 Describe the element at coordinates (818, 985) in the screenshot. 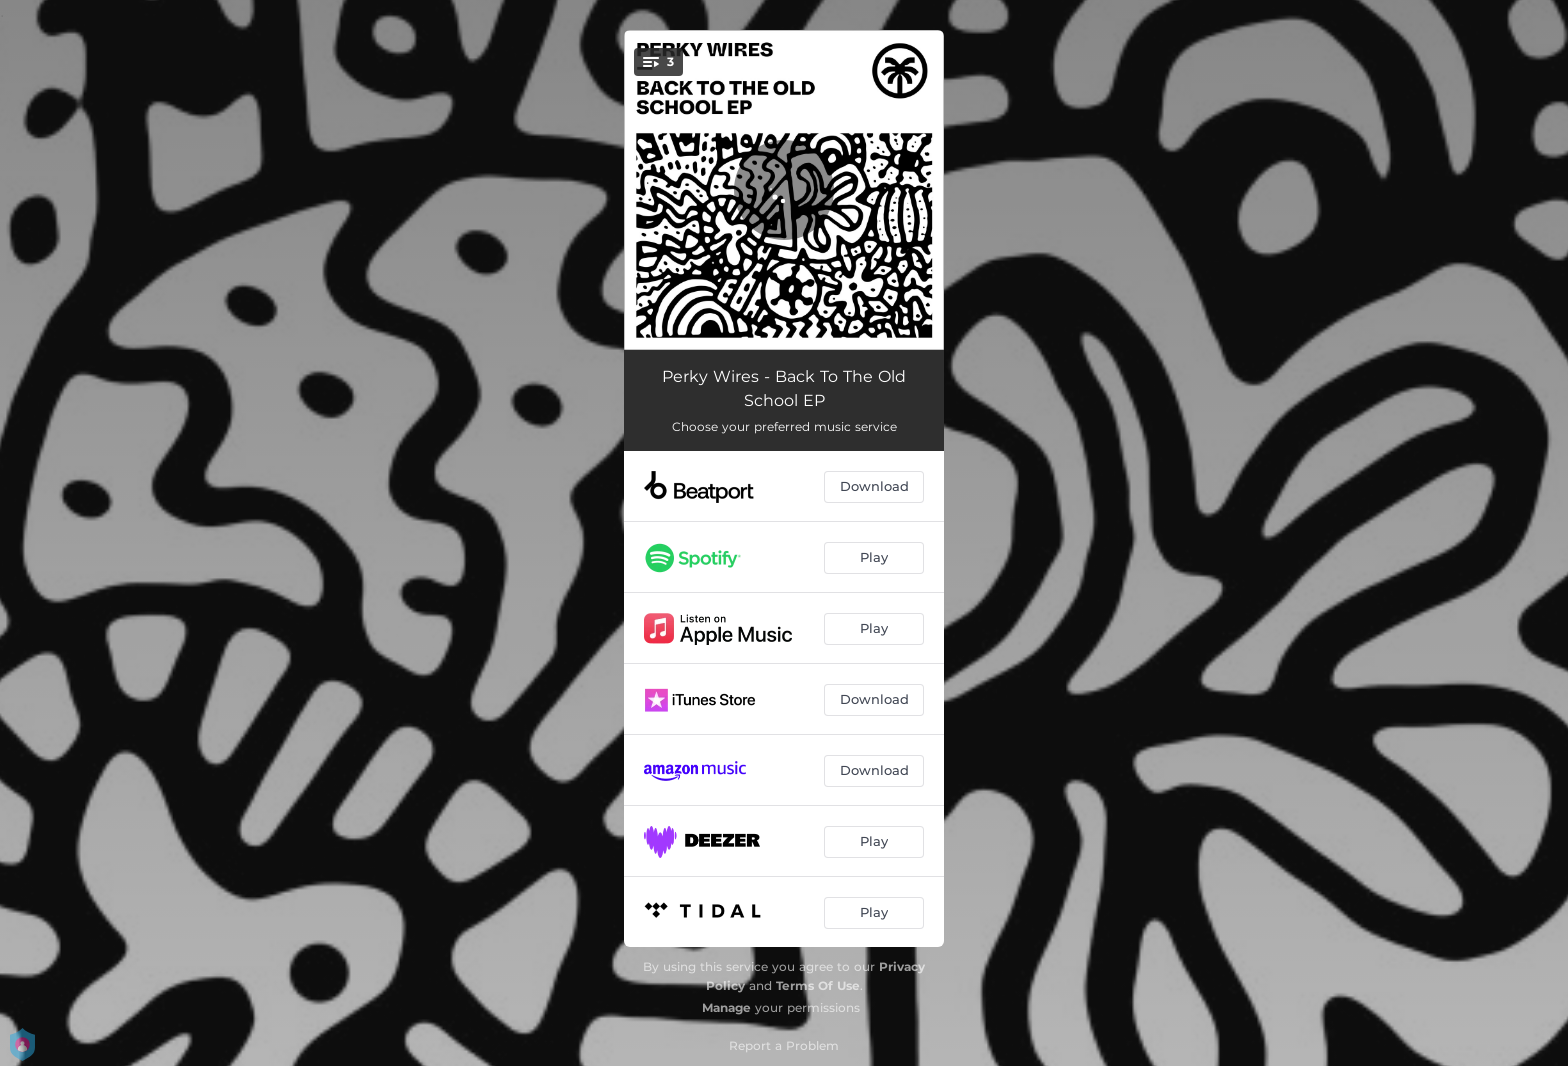

I see `Terms Of Use` at that location.